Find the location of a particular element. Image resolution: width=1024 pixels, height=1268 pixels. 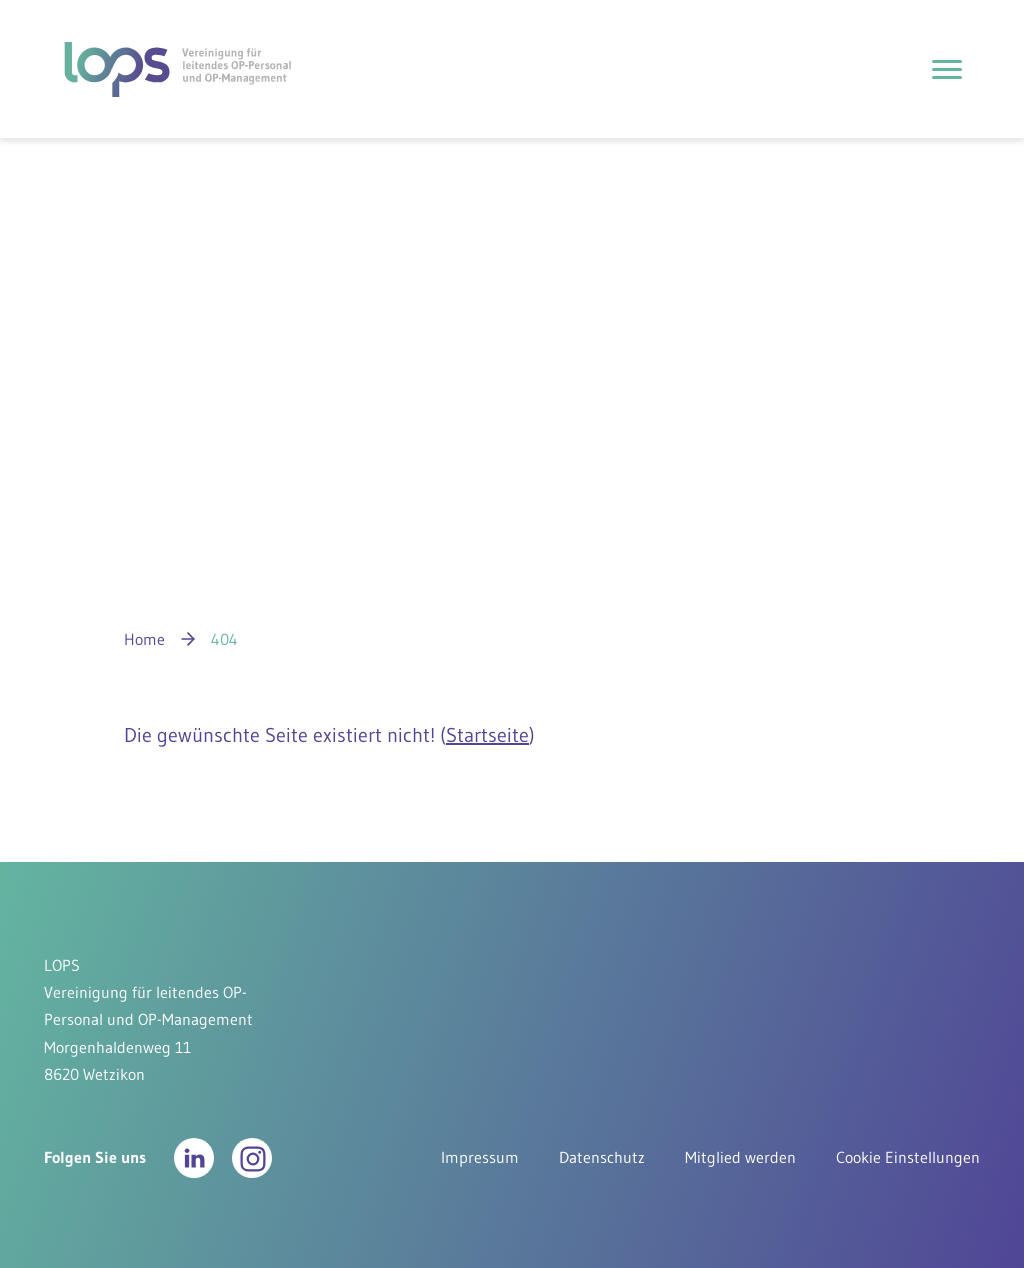

Startseite is located at coordinates (487, 735).